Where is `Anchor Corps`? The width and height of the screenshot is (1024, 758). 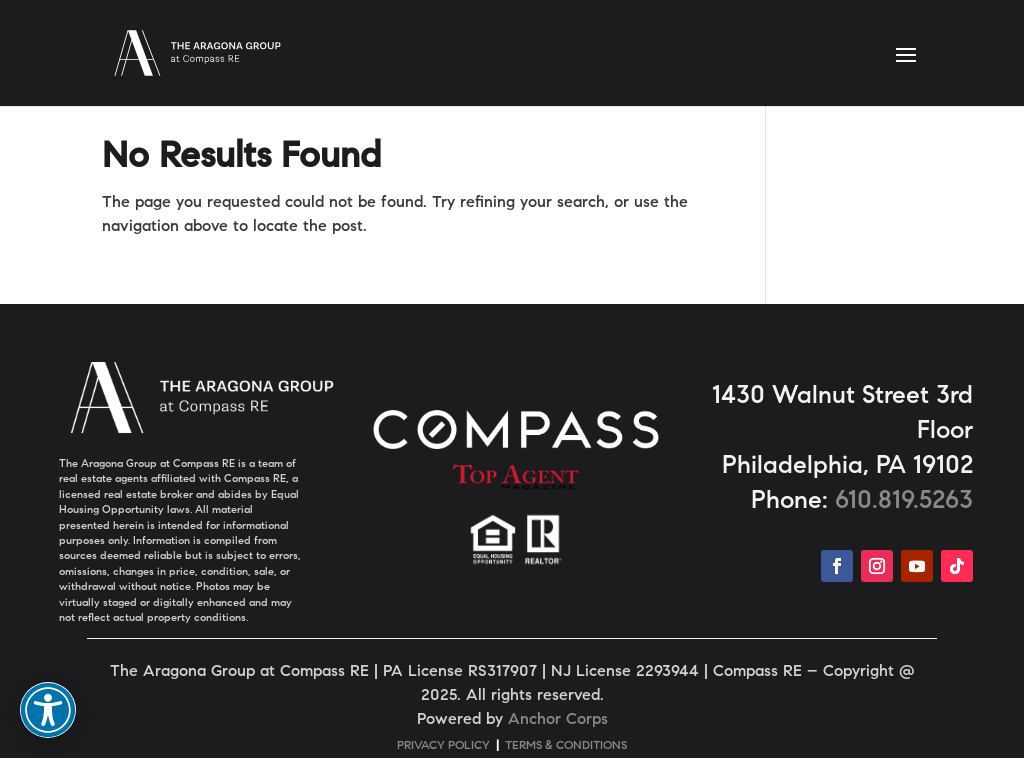
Anchor Corps is located at coordinates (558, 720).